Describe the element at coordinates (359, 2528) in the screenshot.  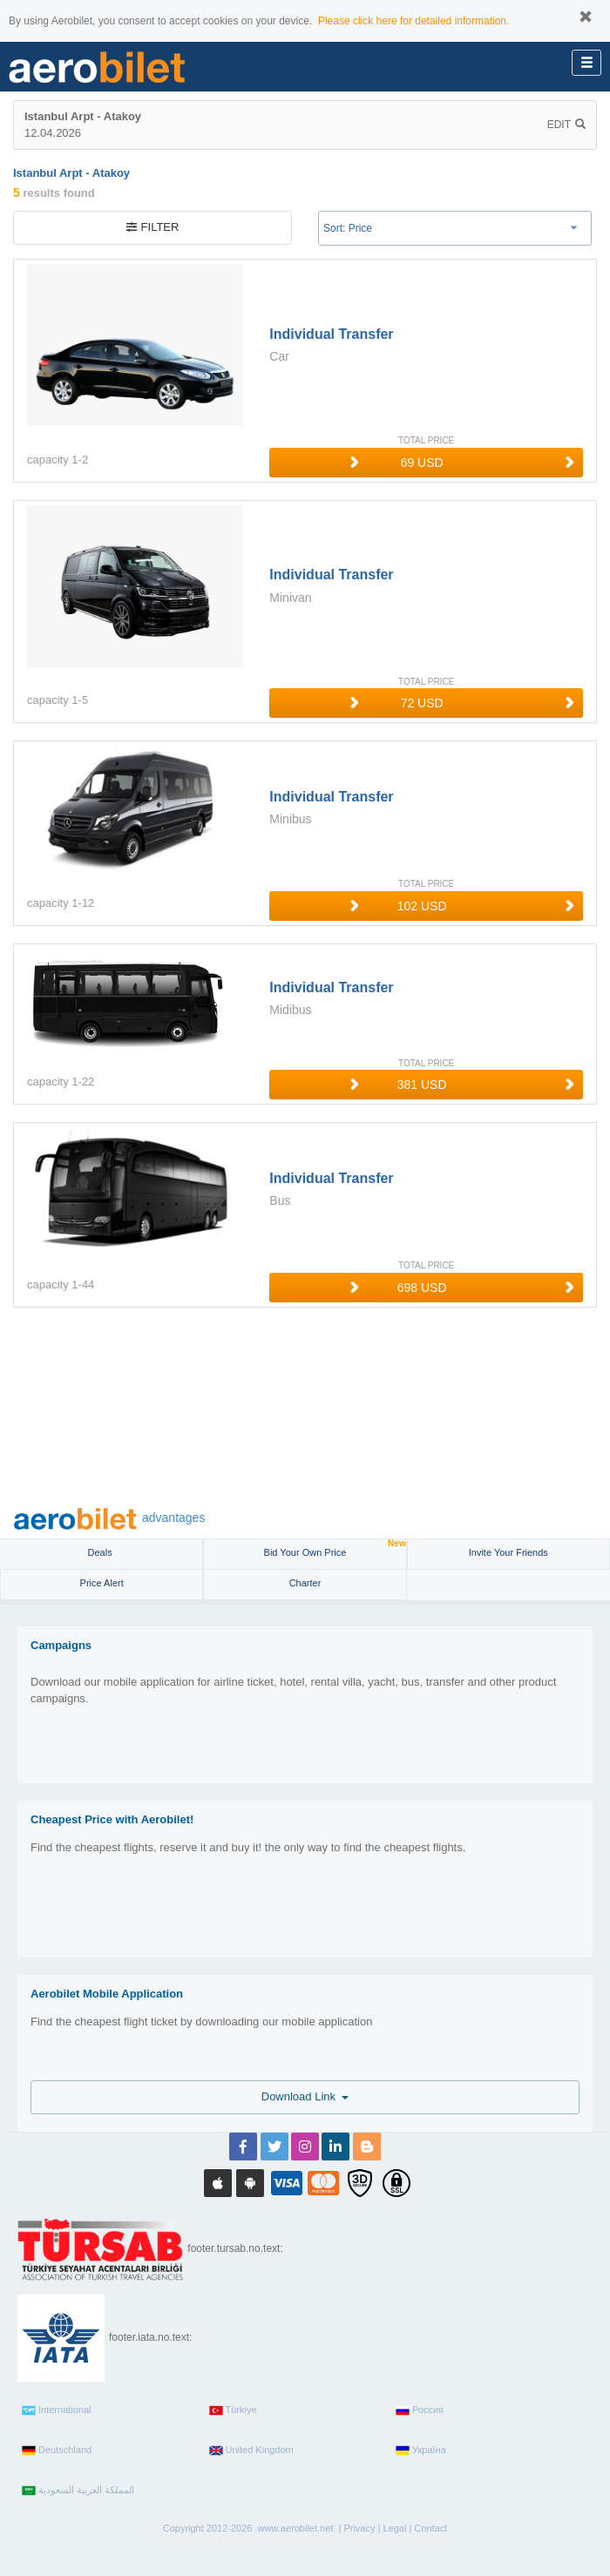
I see `Privacy` at that location.